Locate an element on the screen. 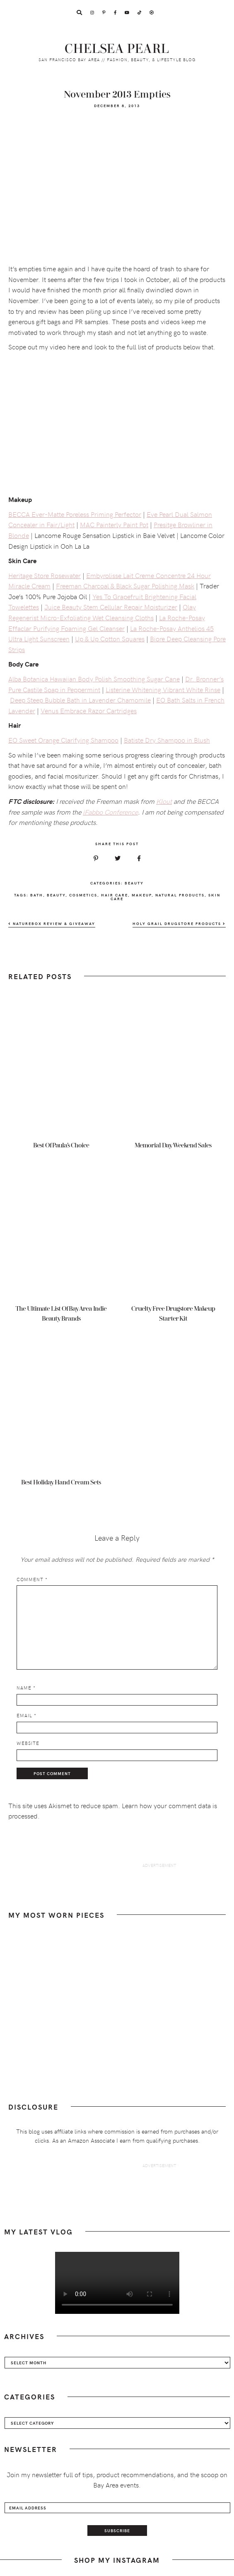 Image resolution: width=234 pixels, height=2576 pixels. Deep Steep Bubble Bath in Lavender Chamomile is located at coordinates (80, 699).